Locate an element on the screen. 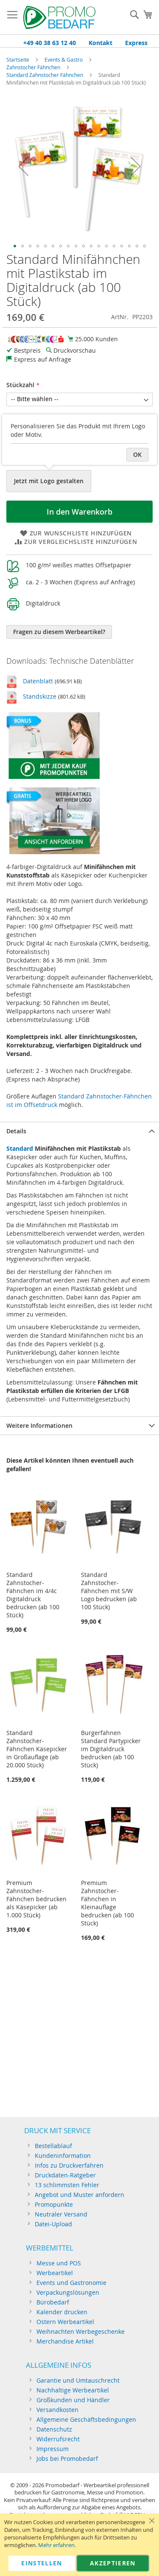 The height and width of the screenshot is (2576, 159). Details is located at coordinates (16, 1131).